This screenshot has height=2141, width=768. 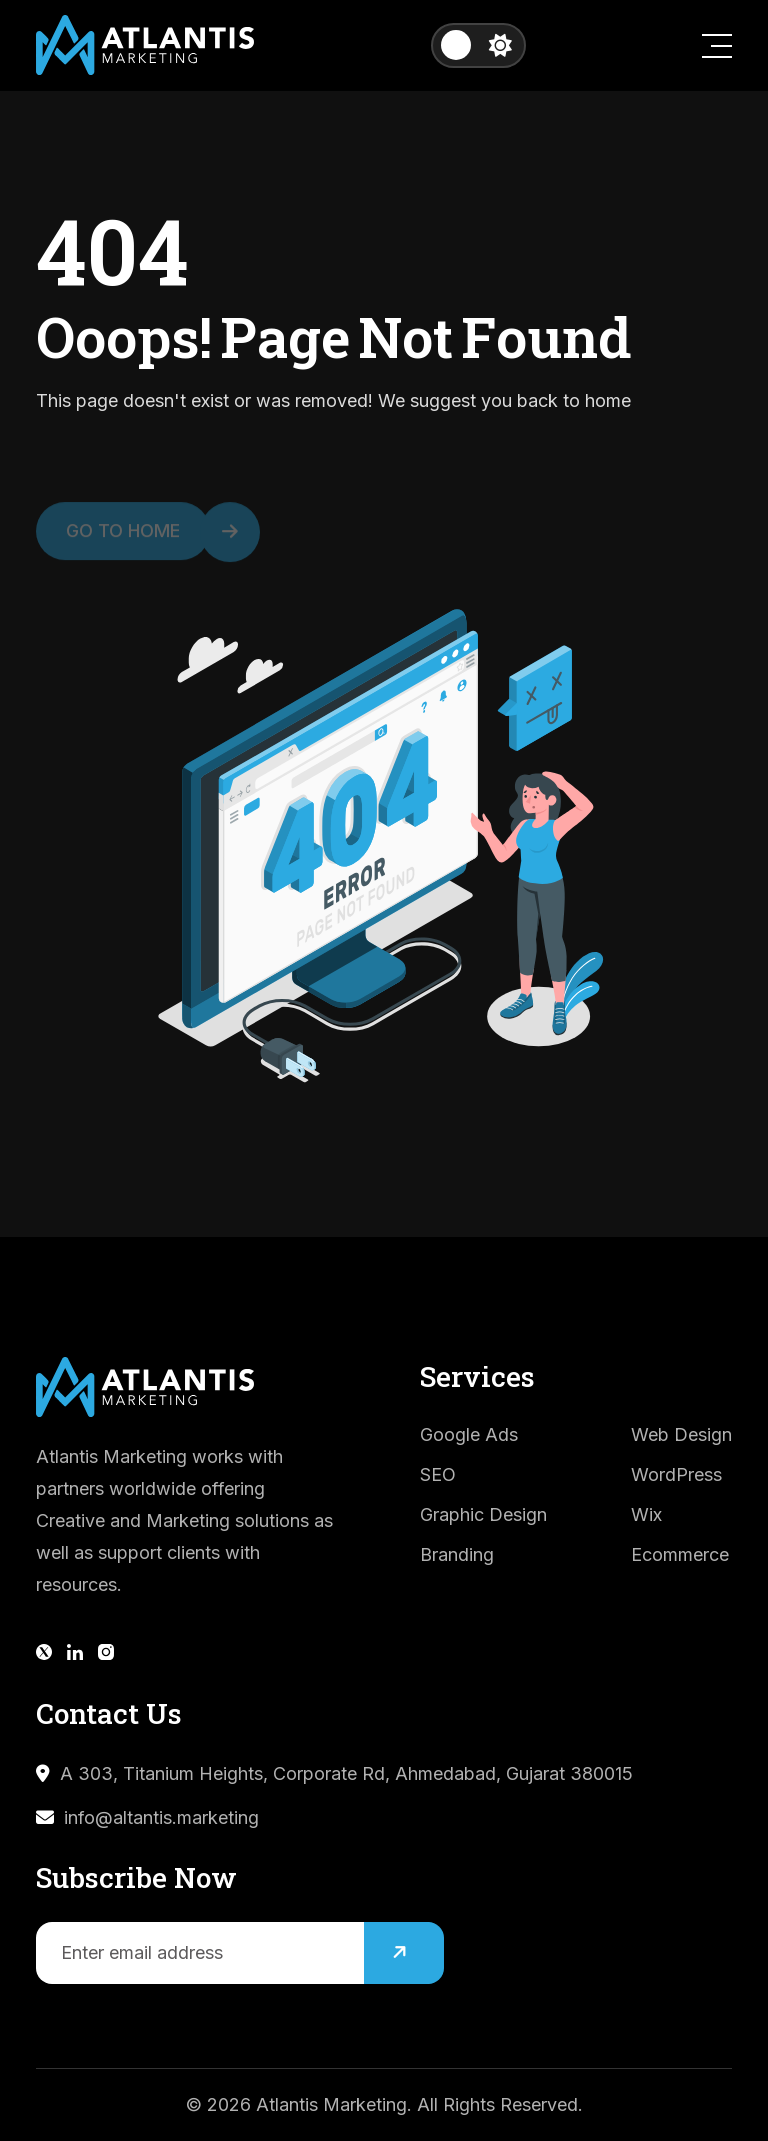 I want to click on Google Ads, so click(x=469, y=1434).